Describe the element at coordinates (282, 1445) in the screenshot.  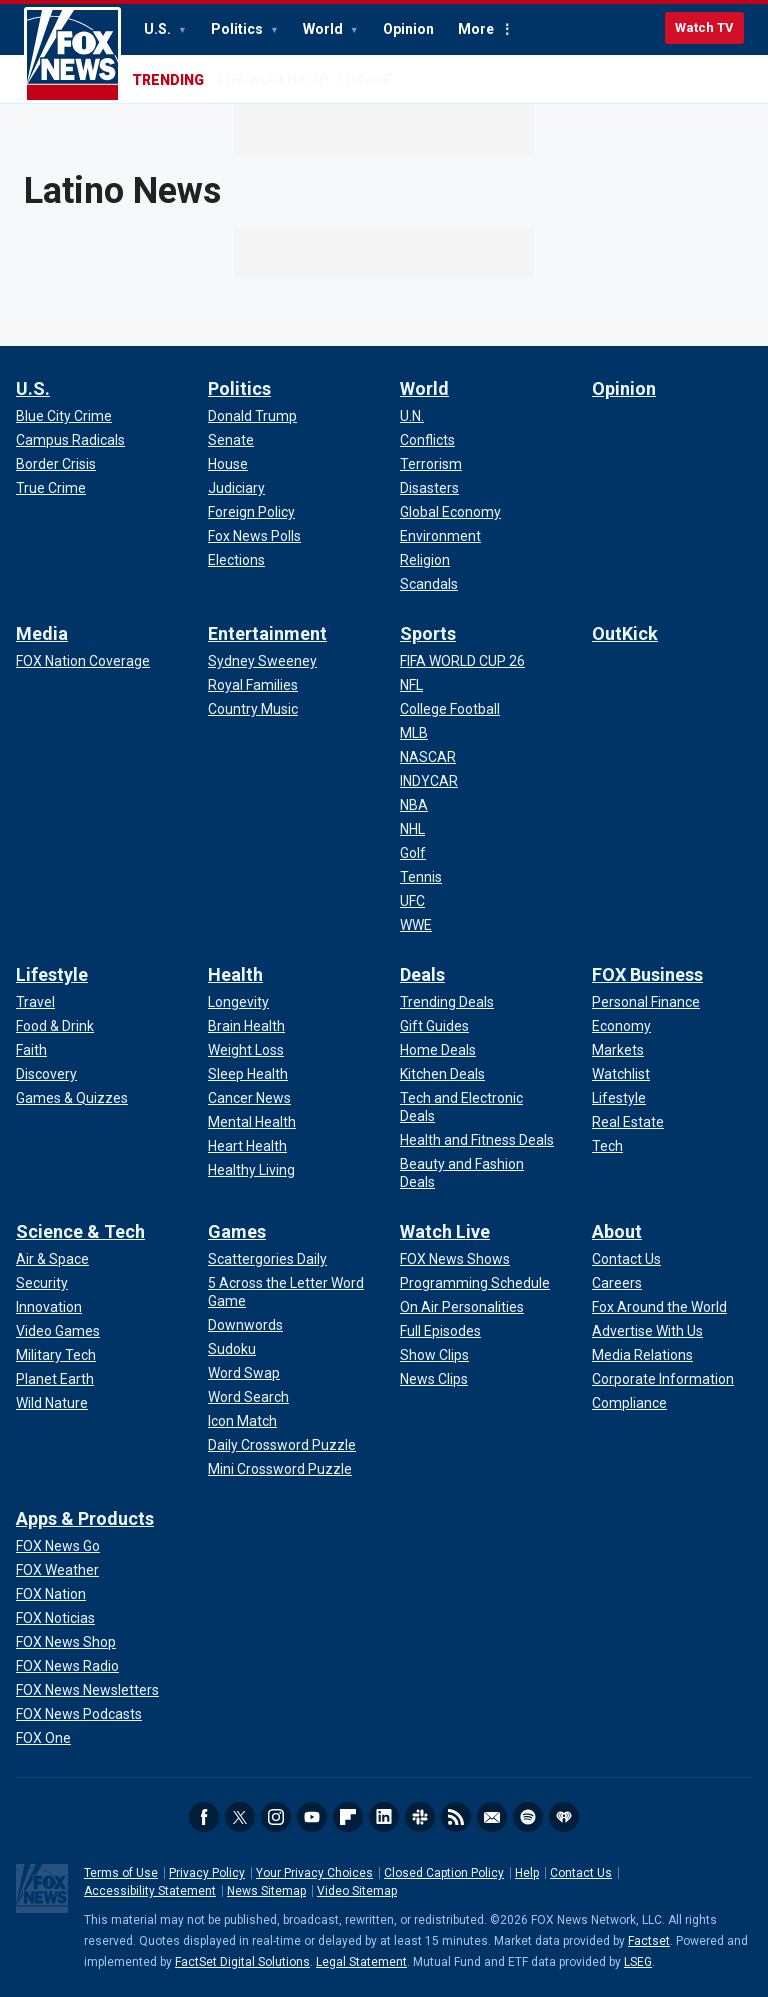
I see `[Games - Daily Crossword Puzzle]` at that location.